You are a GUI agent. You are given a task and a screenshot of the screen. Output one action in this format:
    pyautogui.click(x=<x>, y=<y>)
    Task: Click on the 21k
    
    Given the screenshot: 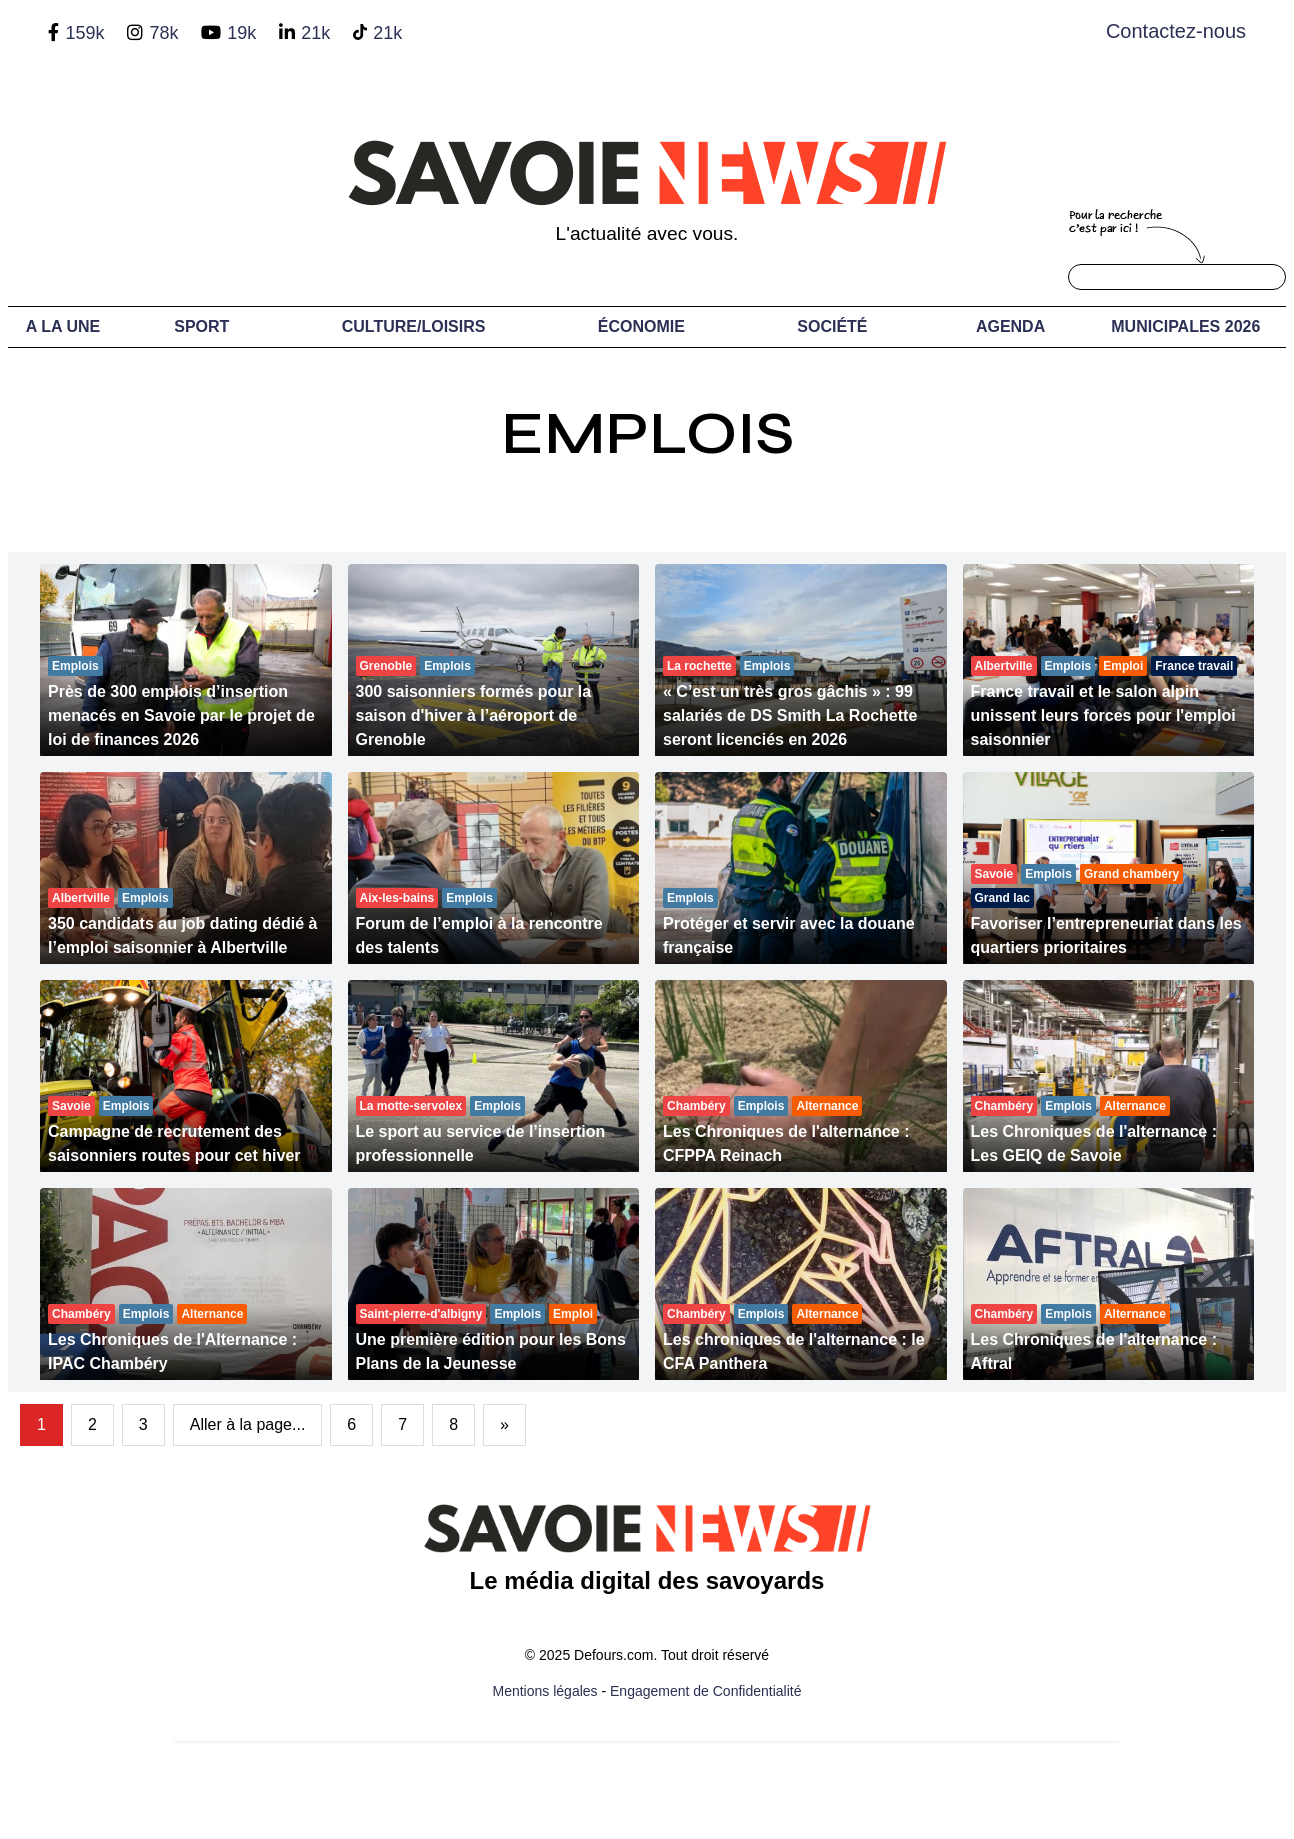 What is the action you would take?
    pyautogui.click(x=315, y=33)
    